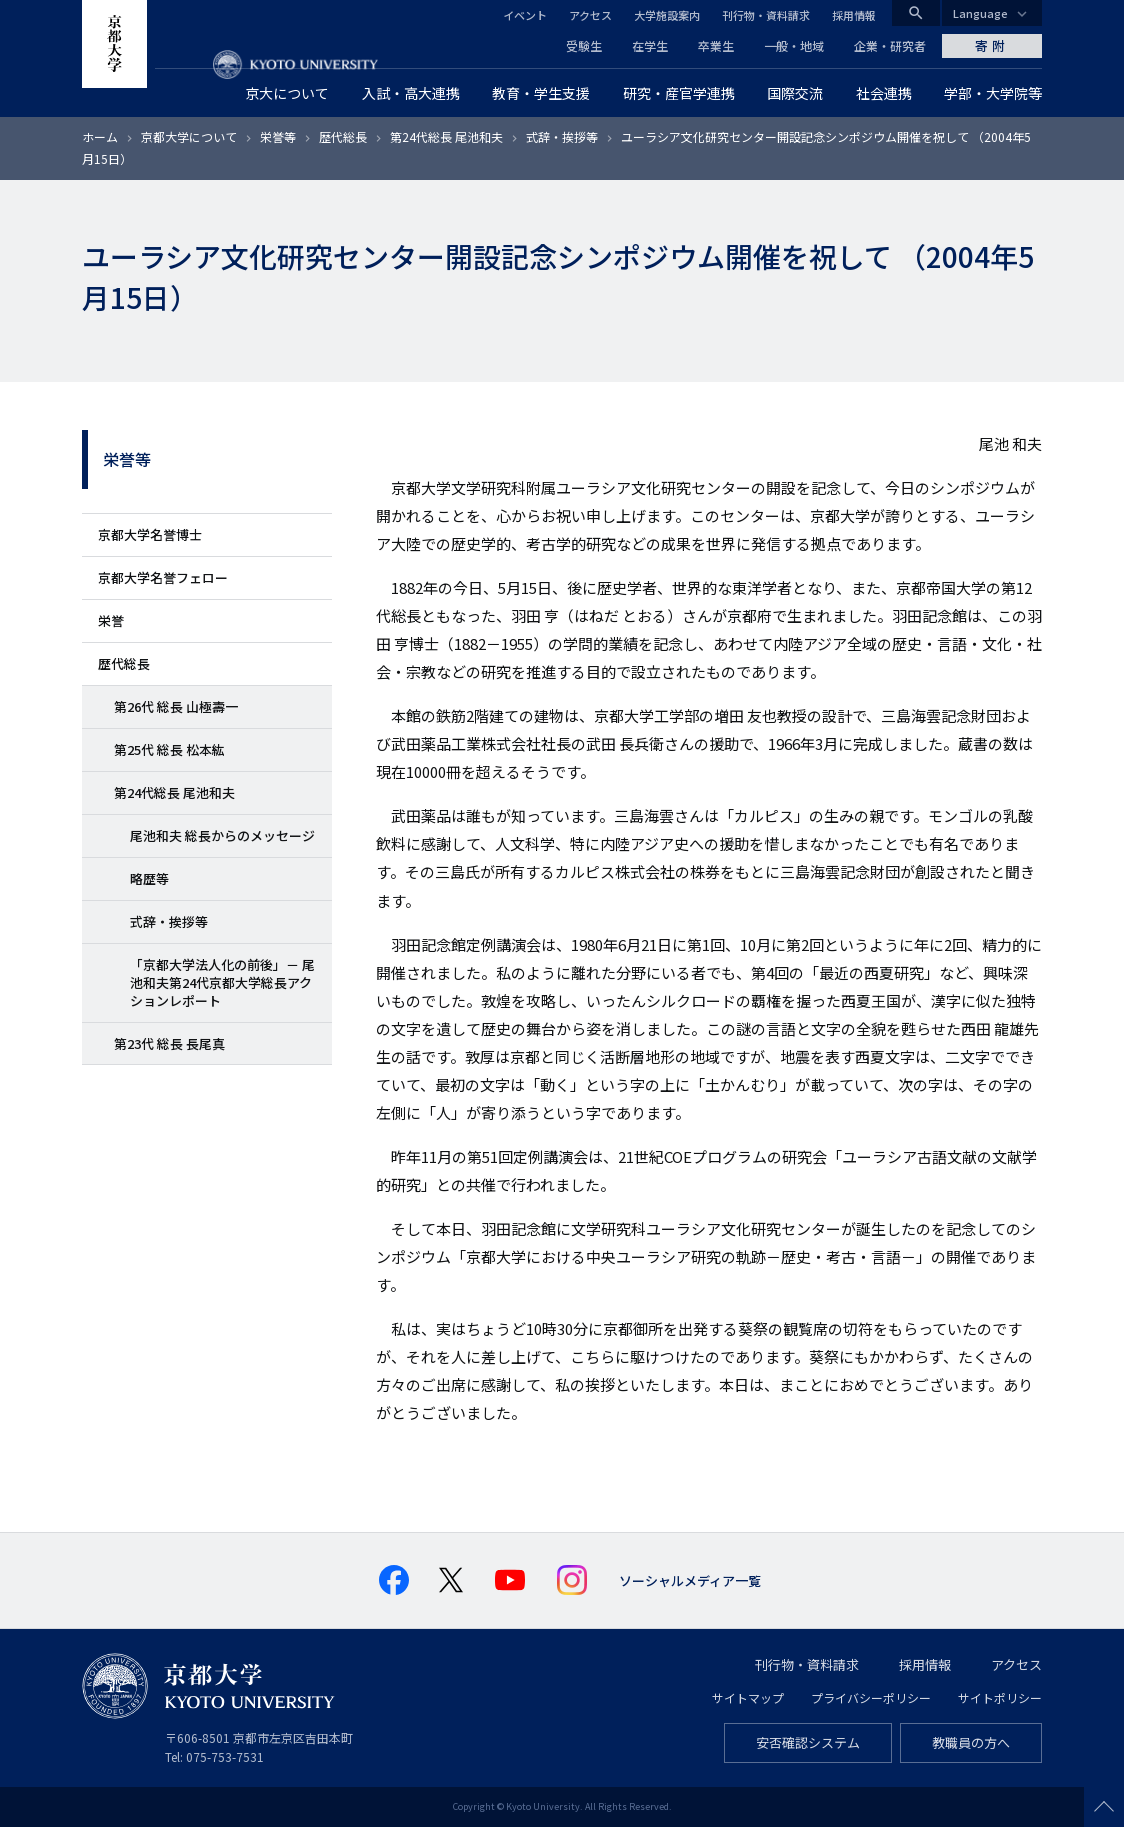 This screenshot has height=1827, width=1124. What do you see at coordinates (766, 15) in the screenshot?
I see `刊行物・資料請求` at bounding box center [766, 15].